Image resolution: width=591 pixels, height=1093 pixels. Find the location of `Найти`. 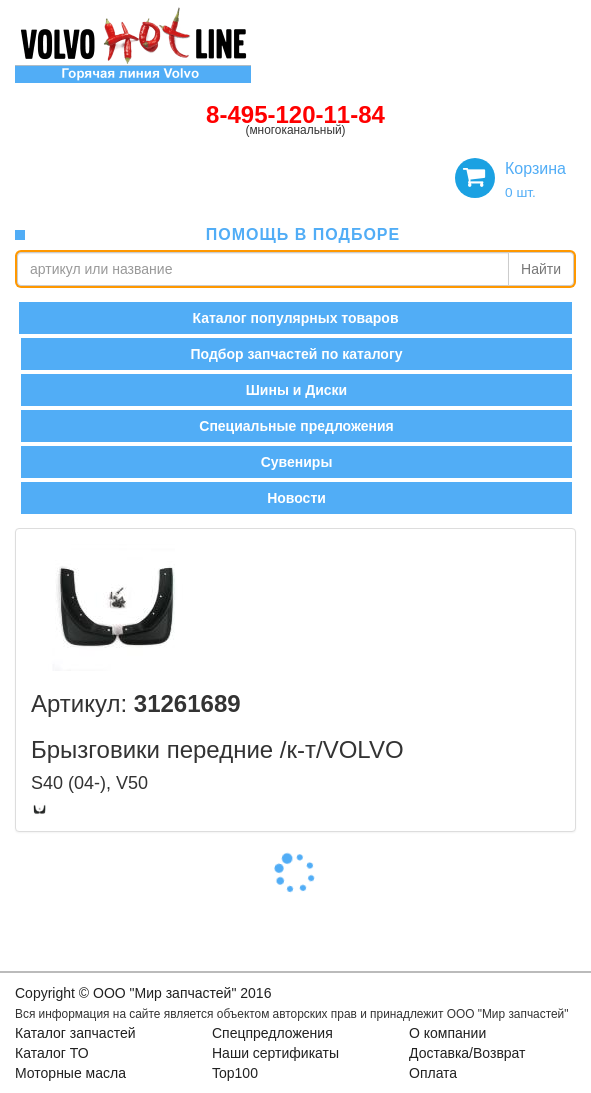

Найти is located at coordinates (541, 269).